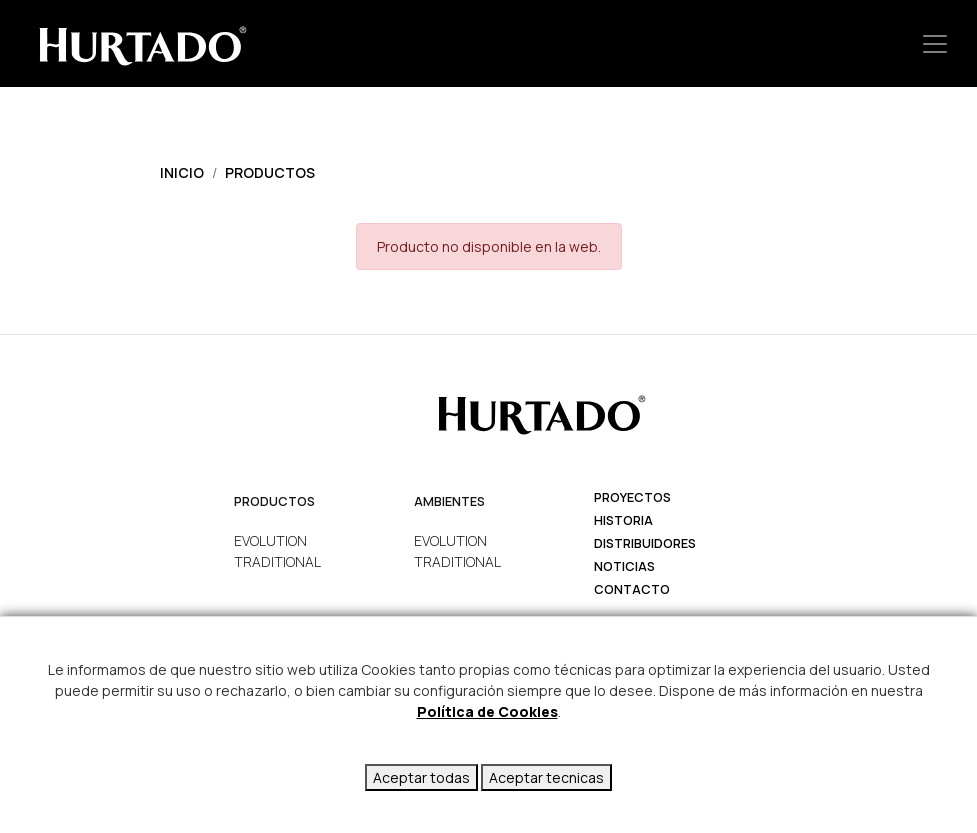  What do you see at coordinates (624, 566) in the screenshot?
I see `Noticias` at bounding box center [624, 566].